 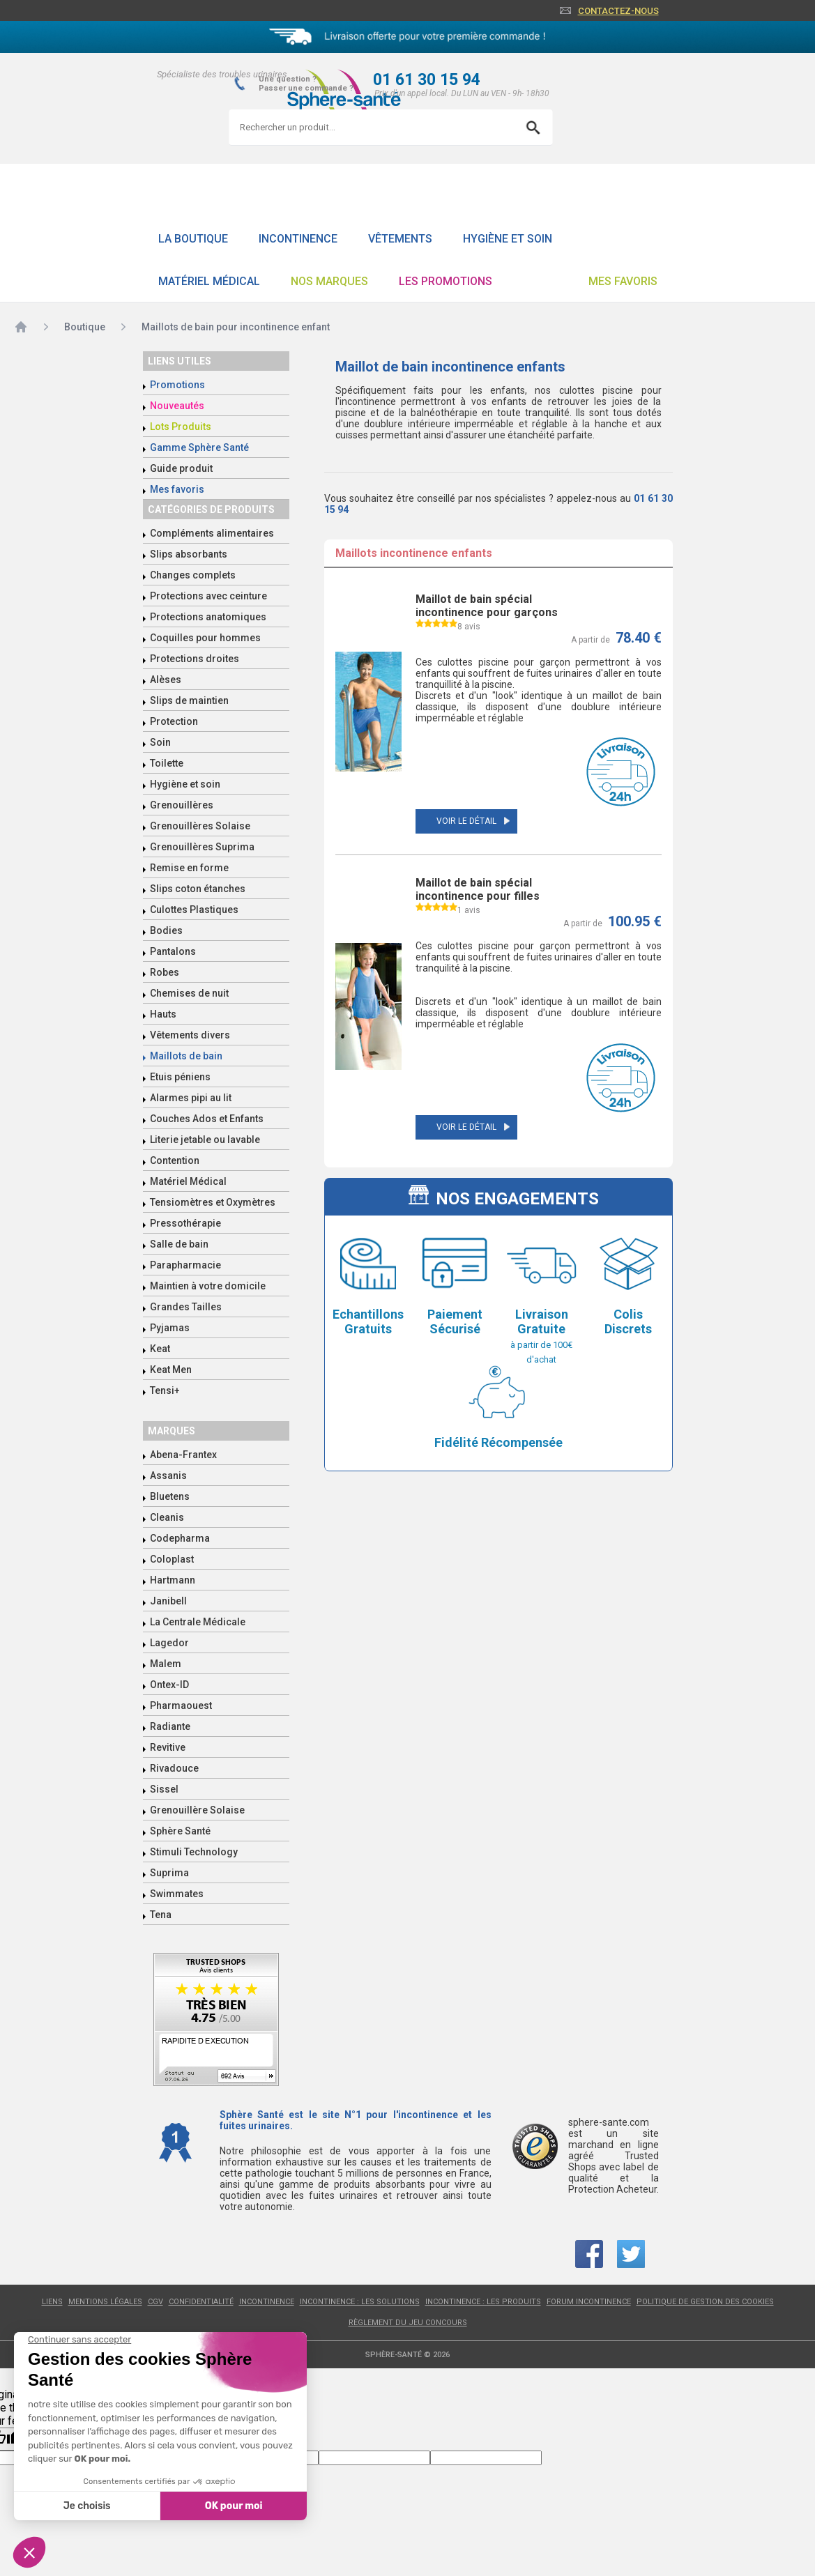 I want to click on Ontex-ID, so click(x=169, y=1684).